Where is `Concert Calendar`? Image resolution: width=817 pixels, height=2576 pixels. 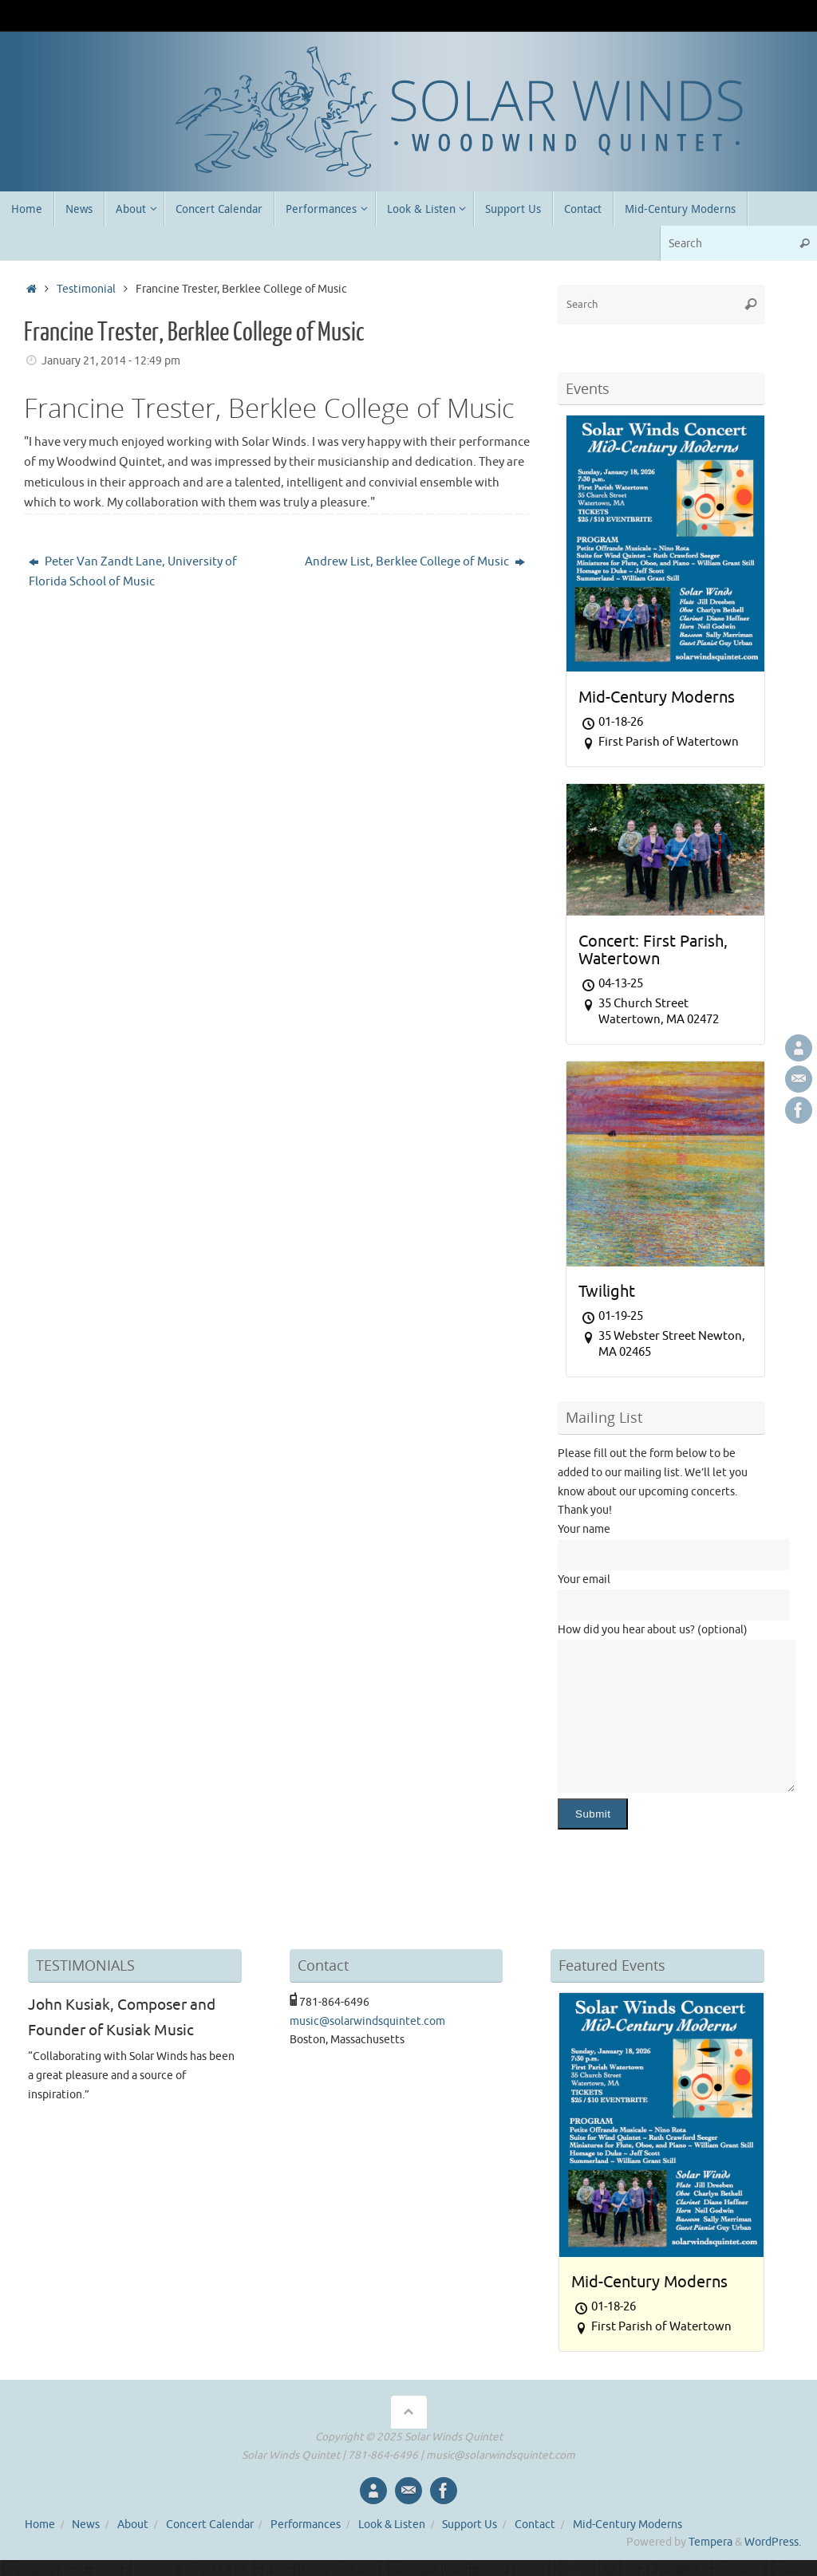 Concert Calendar is located at coordinates (210, 2524).